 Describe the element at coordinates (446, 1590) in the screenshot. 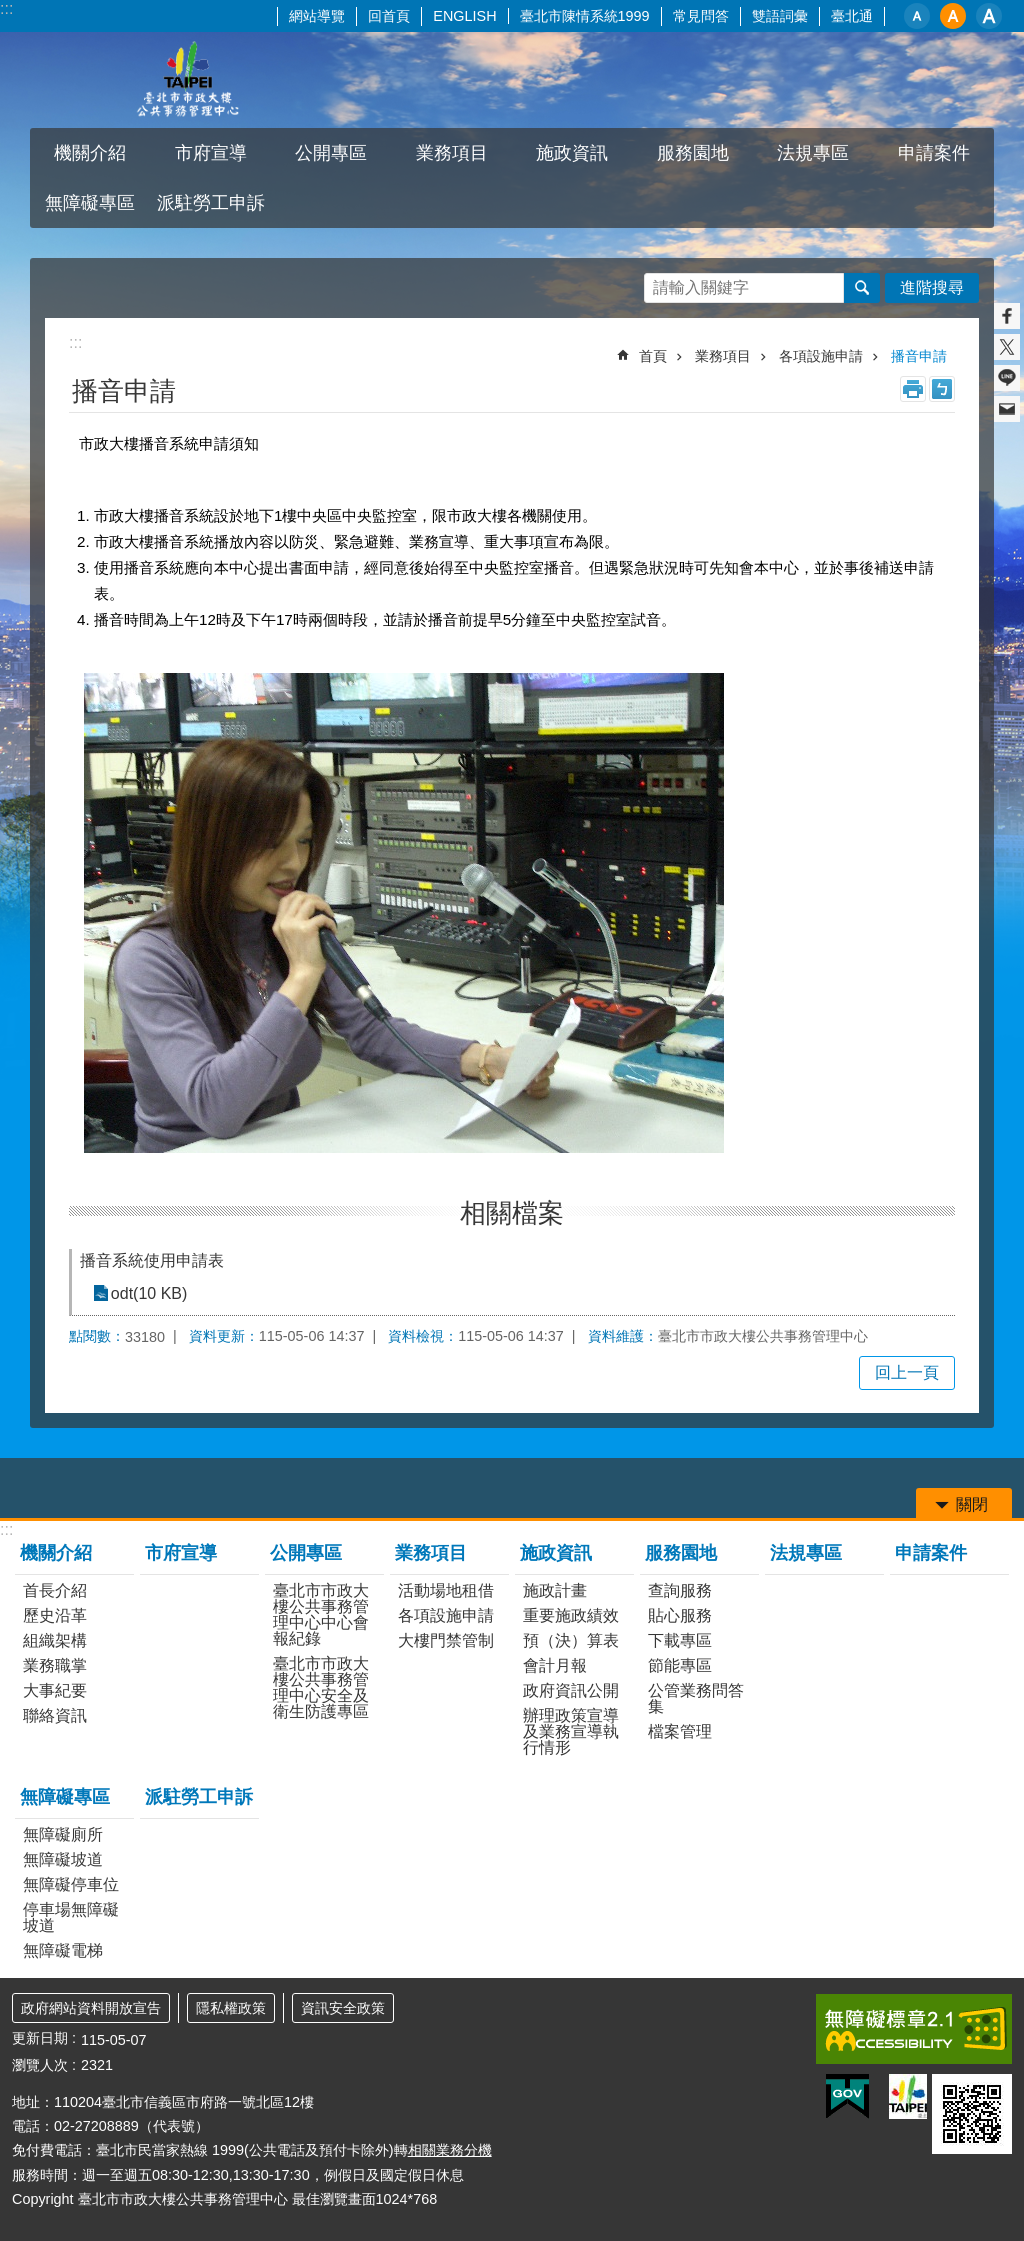

I see `活動場地租借` at that location.